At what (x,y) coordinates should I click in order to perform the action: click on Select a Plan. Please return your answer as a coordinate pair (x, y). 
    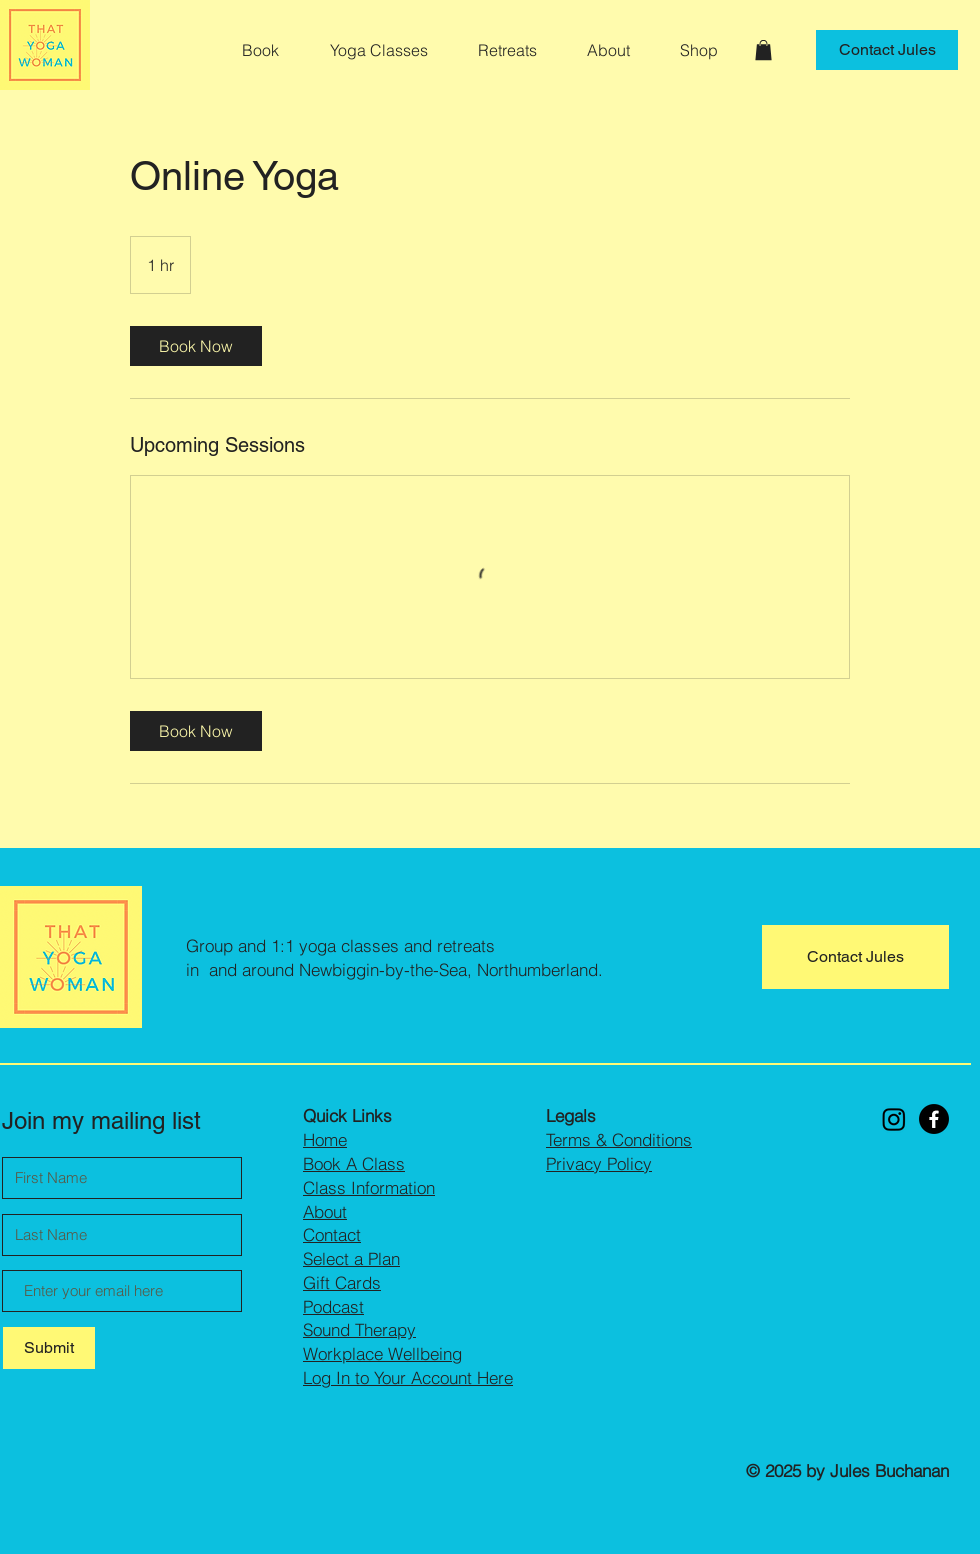
    Looking at the image, I should click on (351, 1258).